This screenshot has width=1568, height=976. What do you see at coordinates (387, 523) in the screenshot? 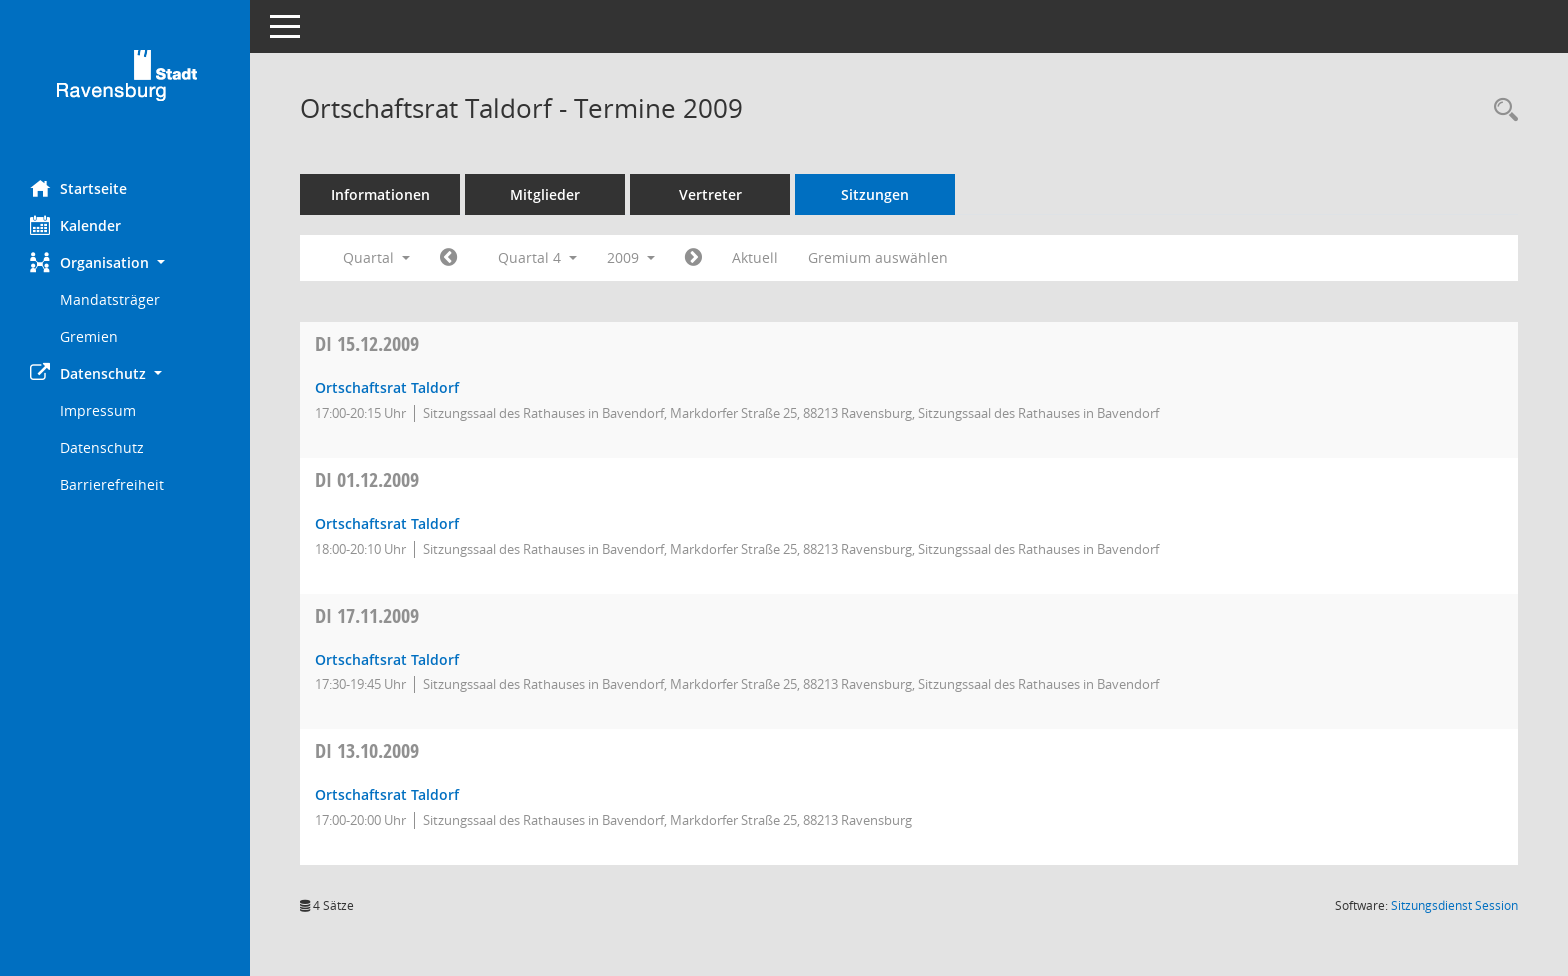
I see `Ortschaftsrat Taldorf [Details anzeigen: Ortschaftsrat Taldorf 01.12.2009]` at bounding box center [387, 523].